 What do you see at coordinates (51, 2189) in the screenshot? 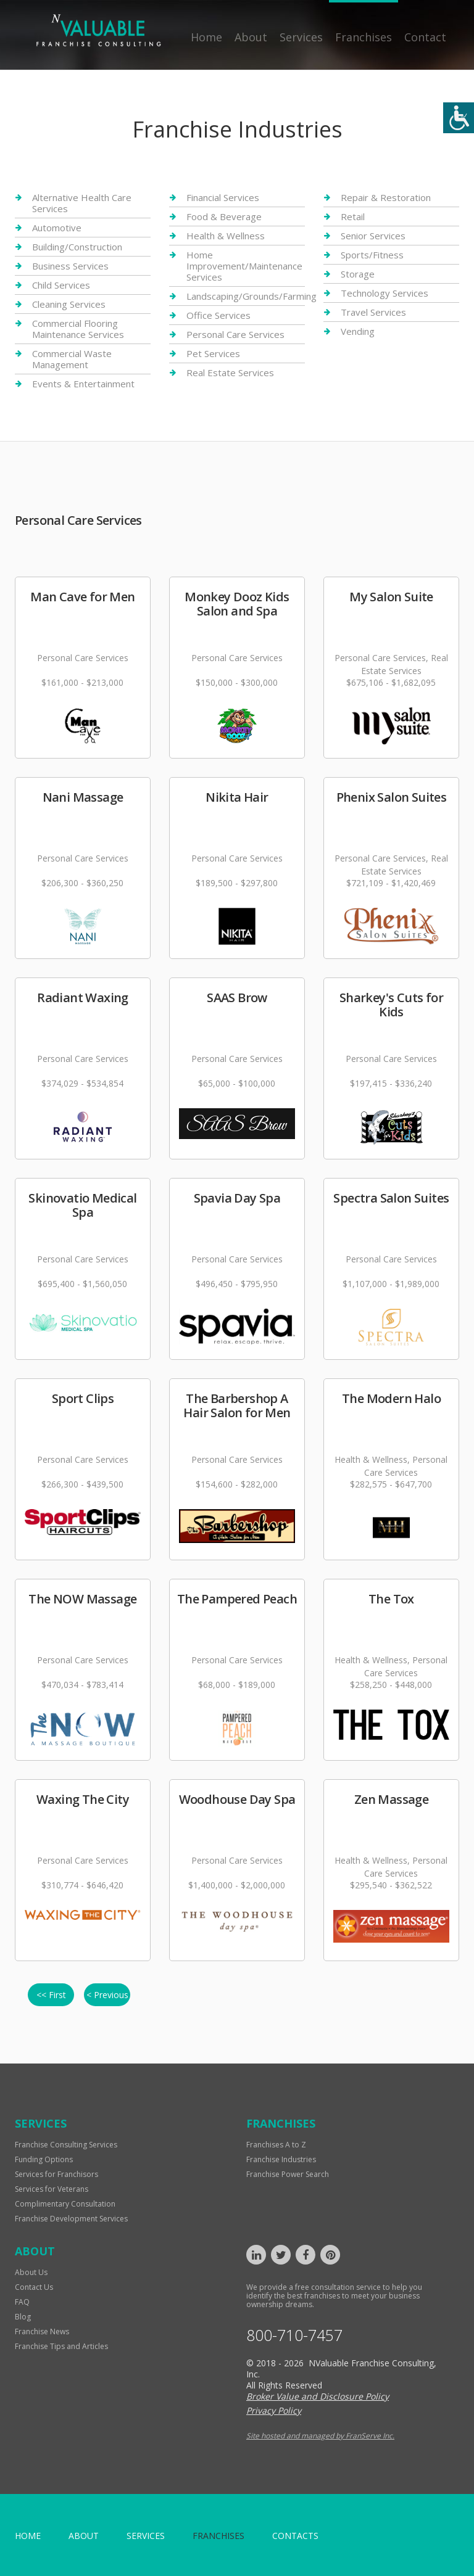
I see `Services for Veterans` at bounding box center [51, 2189].